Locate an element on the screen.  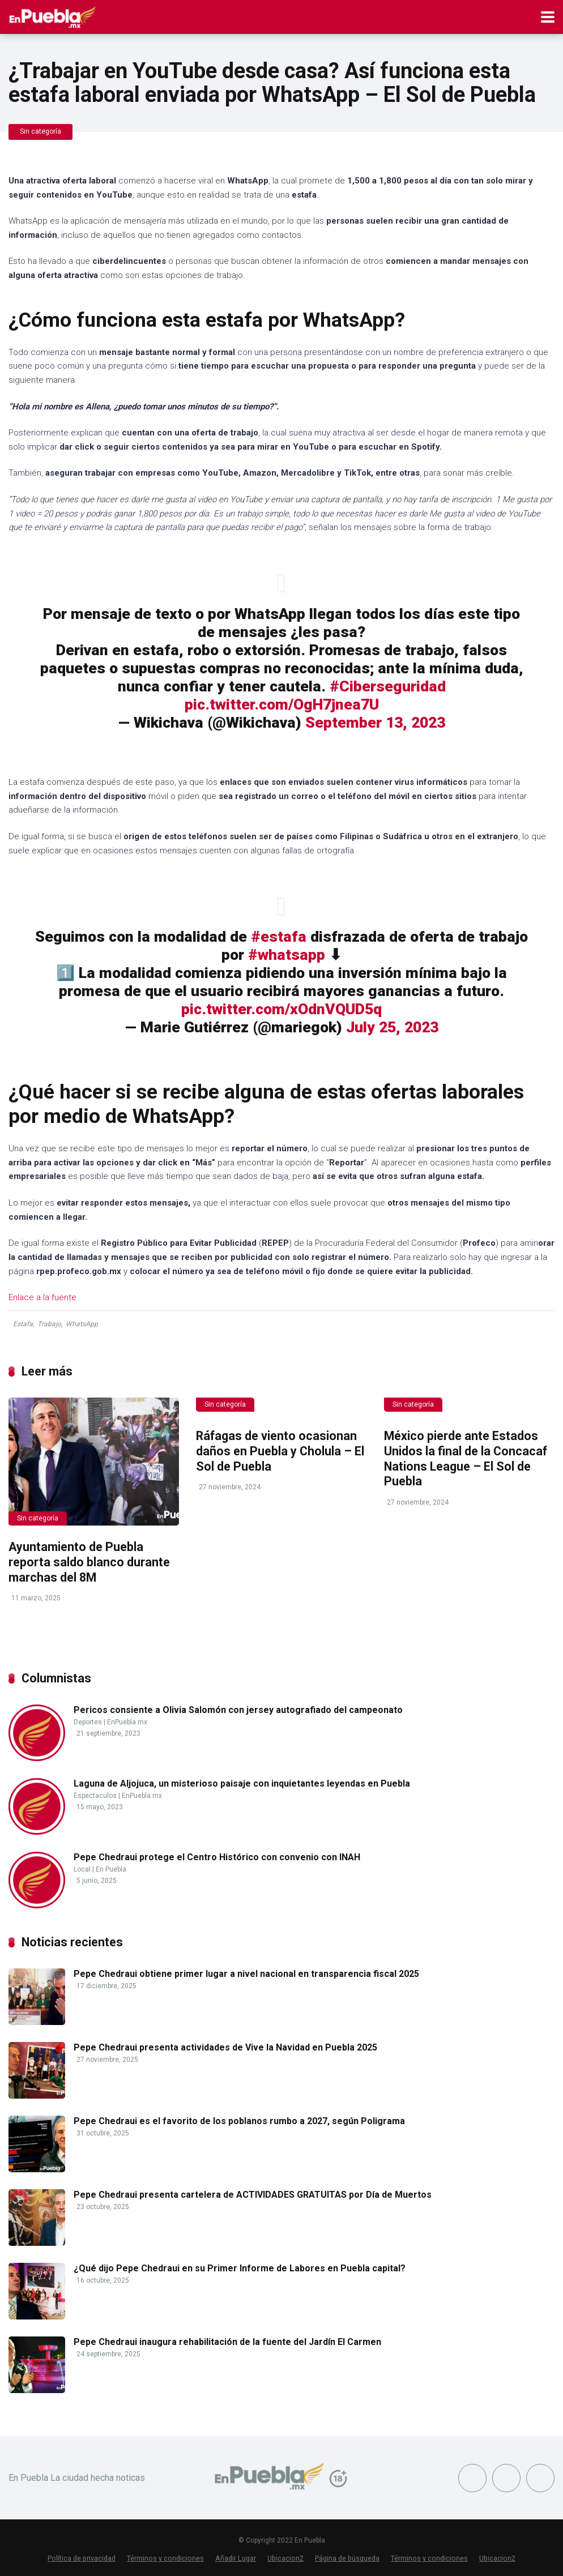
Ubicacion2 is located at coordinates (285, 2558).